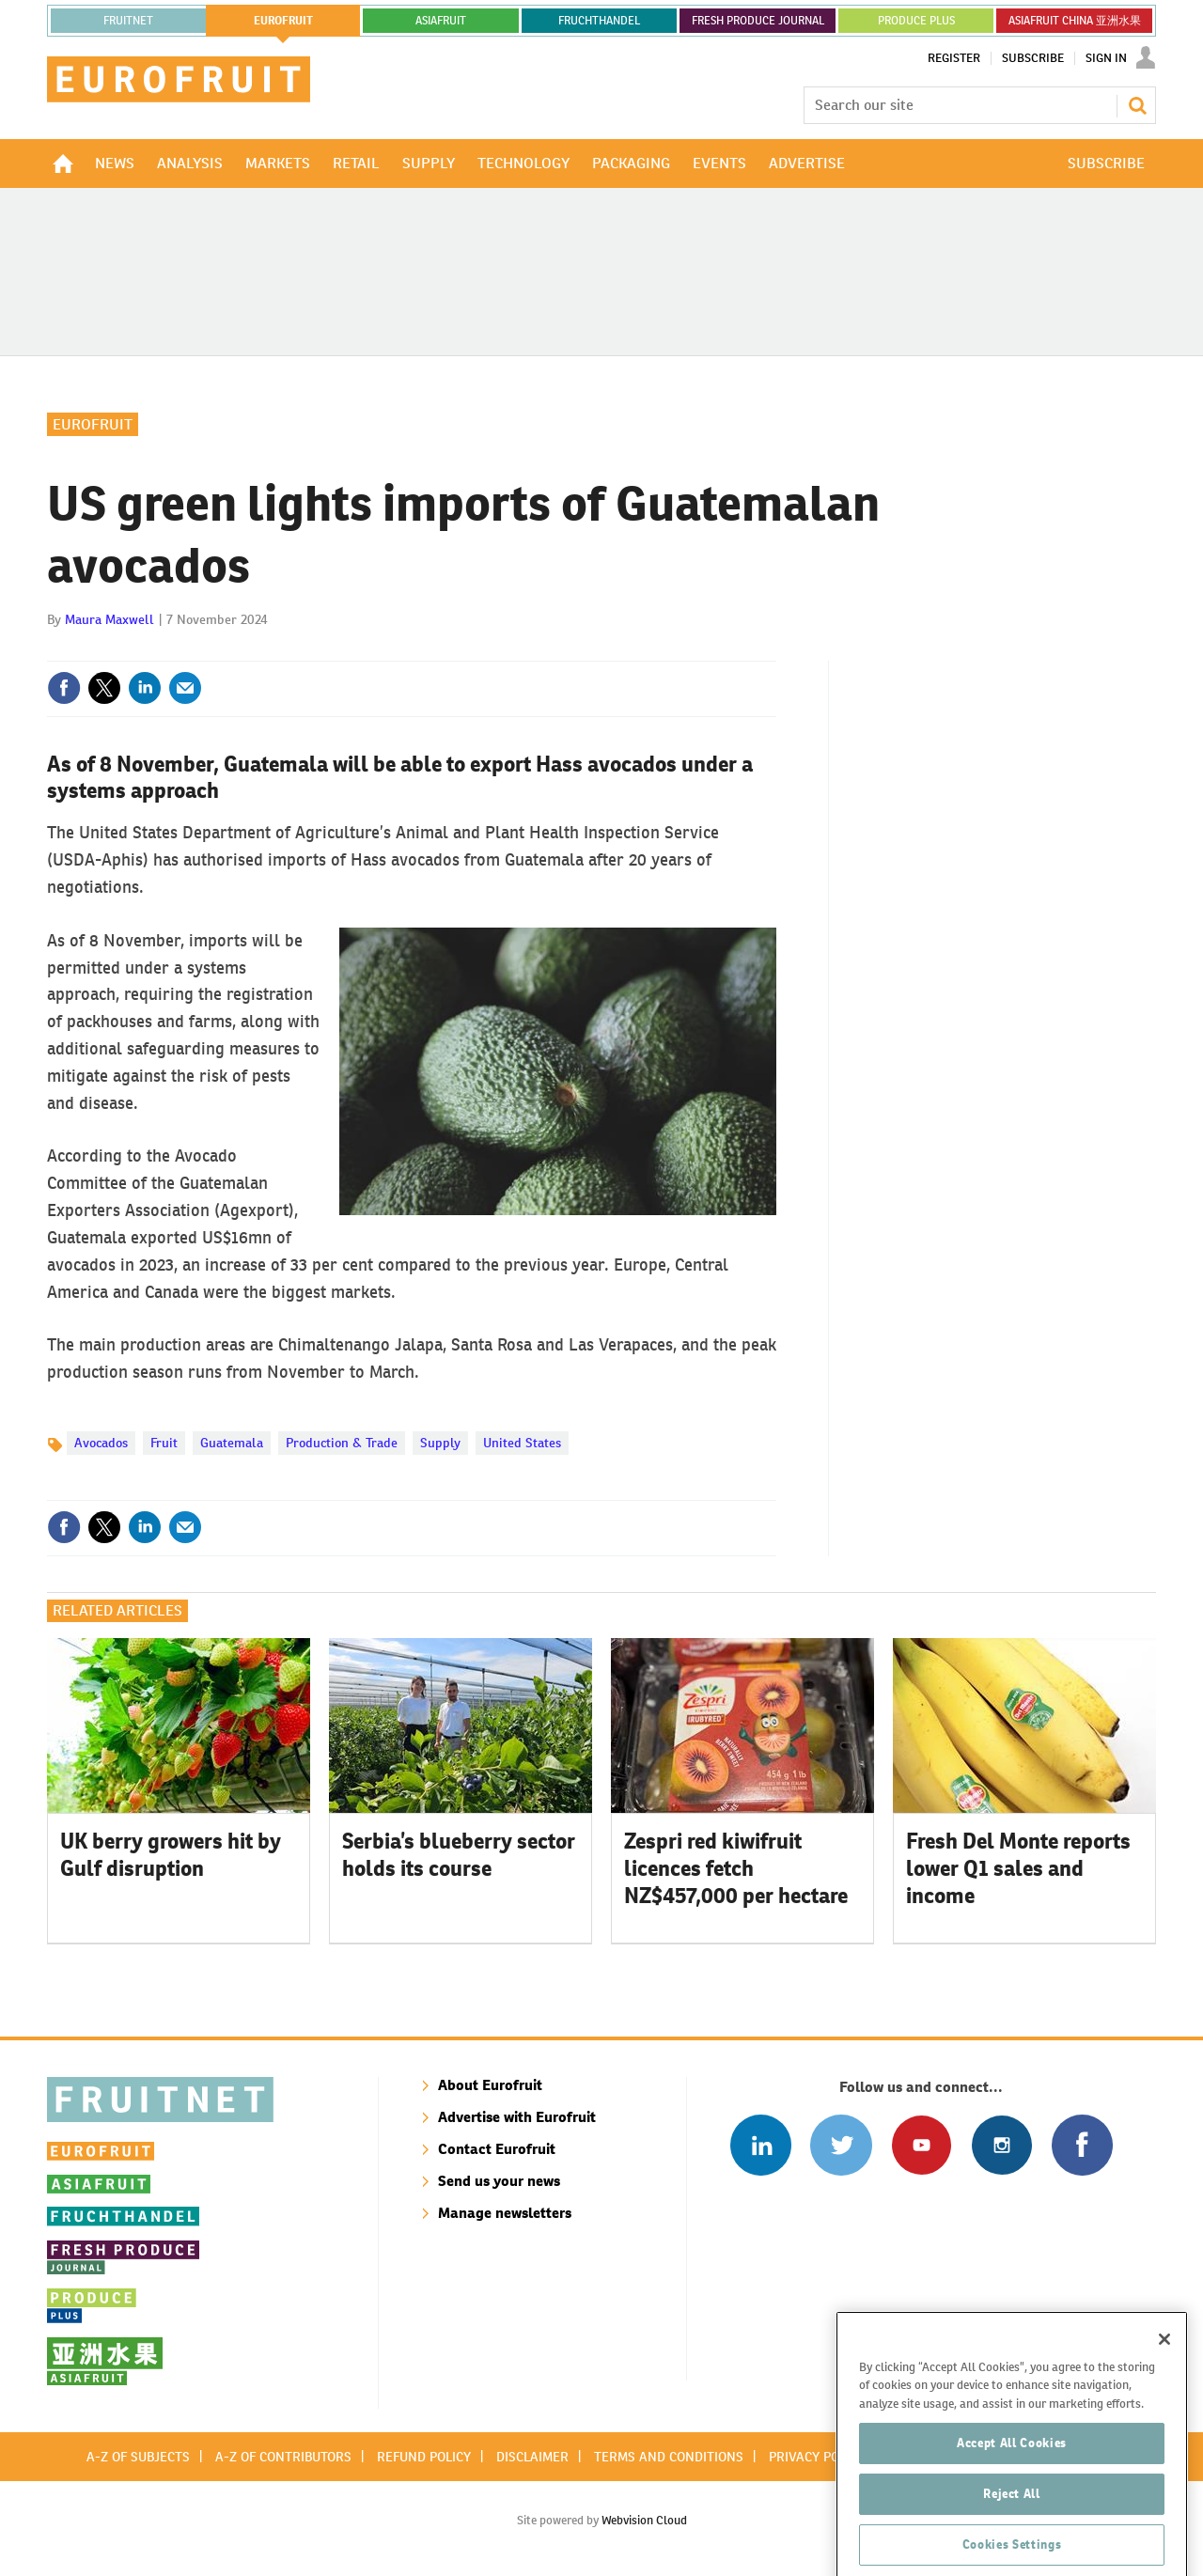  I want to click on Disclaimer, so click(532, 2456).